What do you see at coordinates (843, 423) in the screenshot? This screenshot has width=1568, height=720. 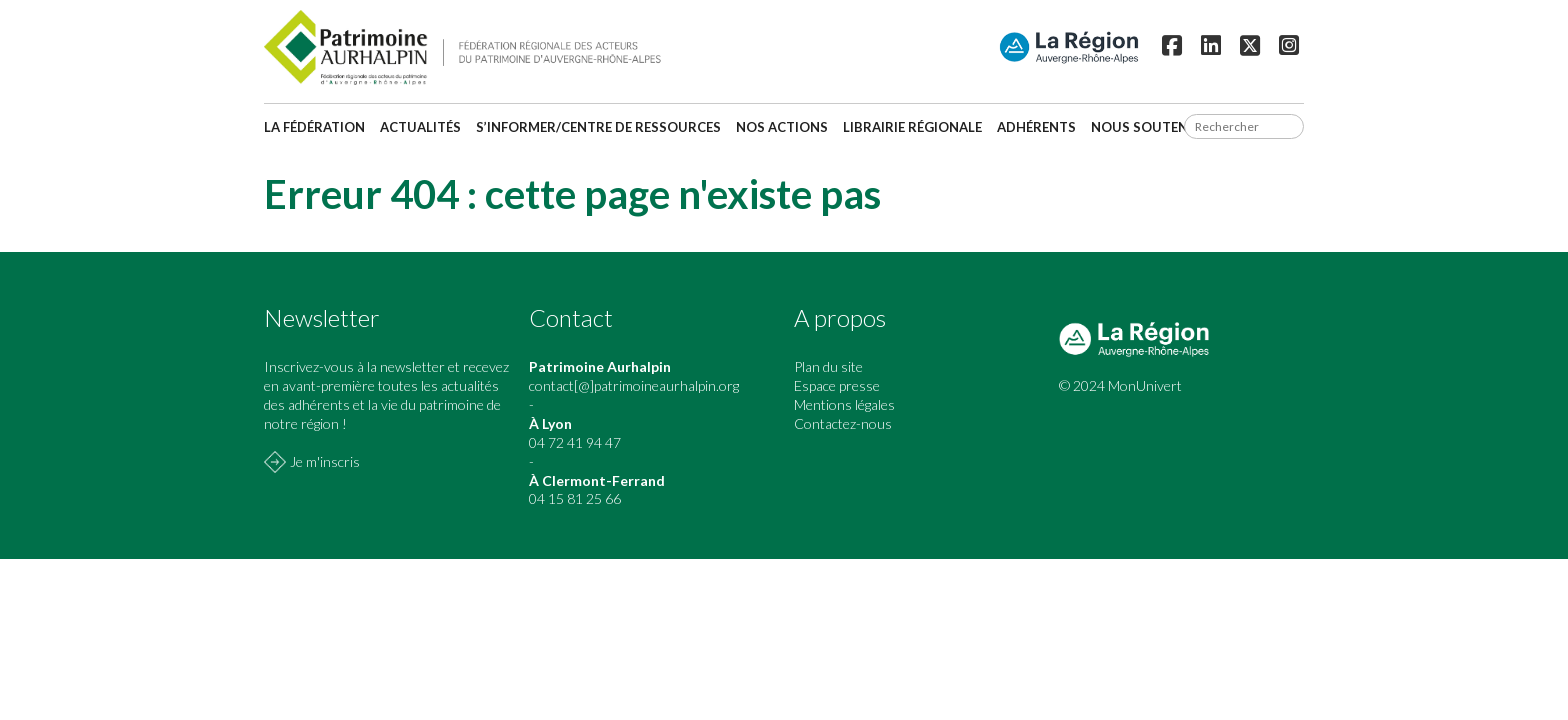 I see `Contactez-nous` at bounding box center [843, 423].